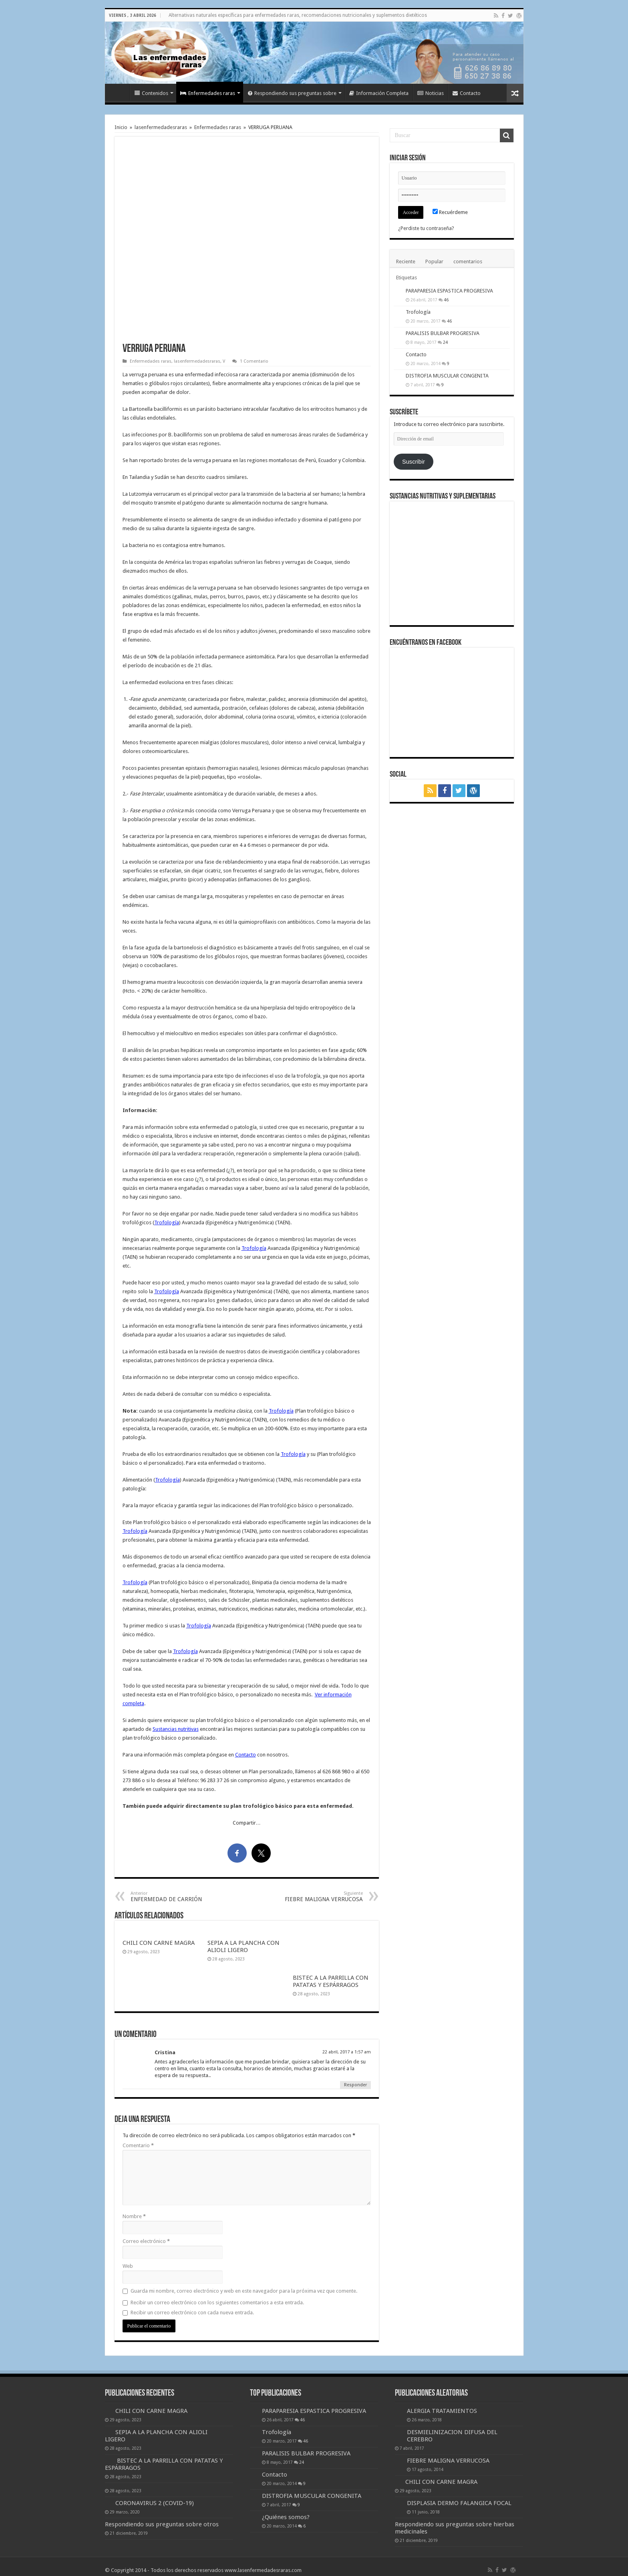  Describe the element at coordinates (128, 2266) in the screenshot. I see `Web` at that location.